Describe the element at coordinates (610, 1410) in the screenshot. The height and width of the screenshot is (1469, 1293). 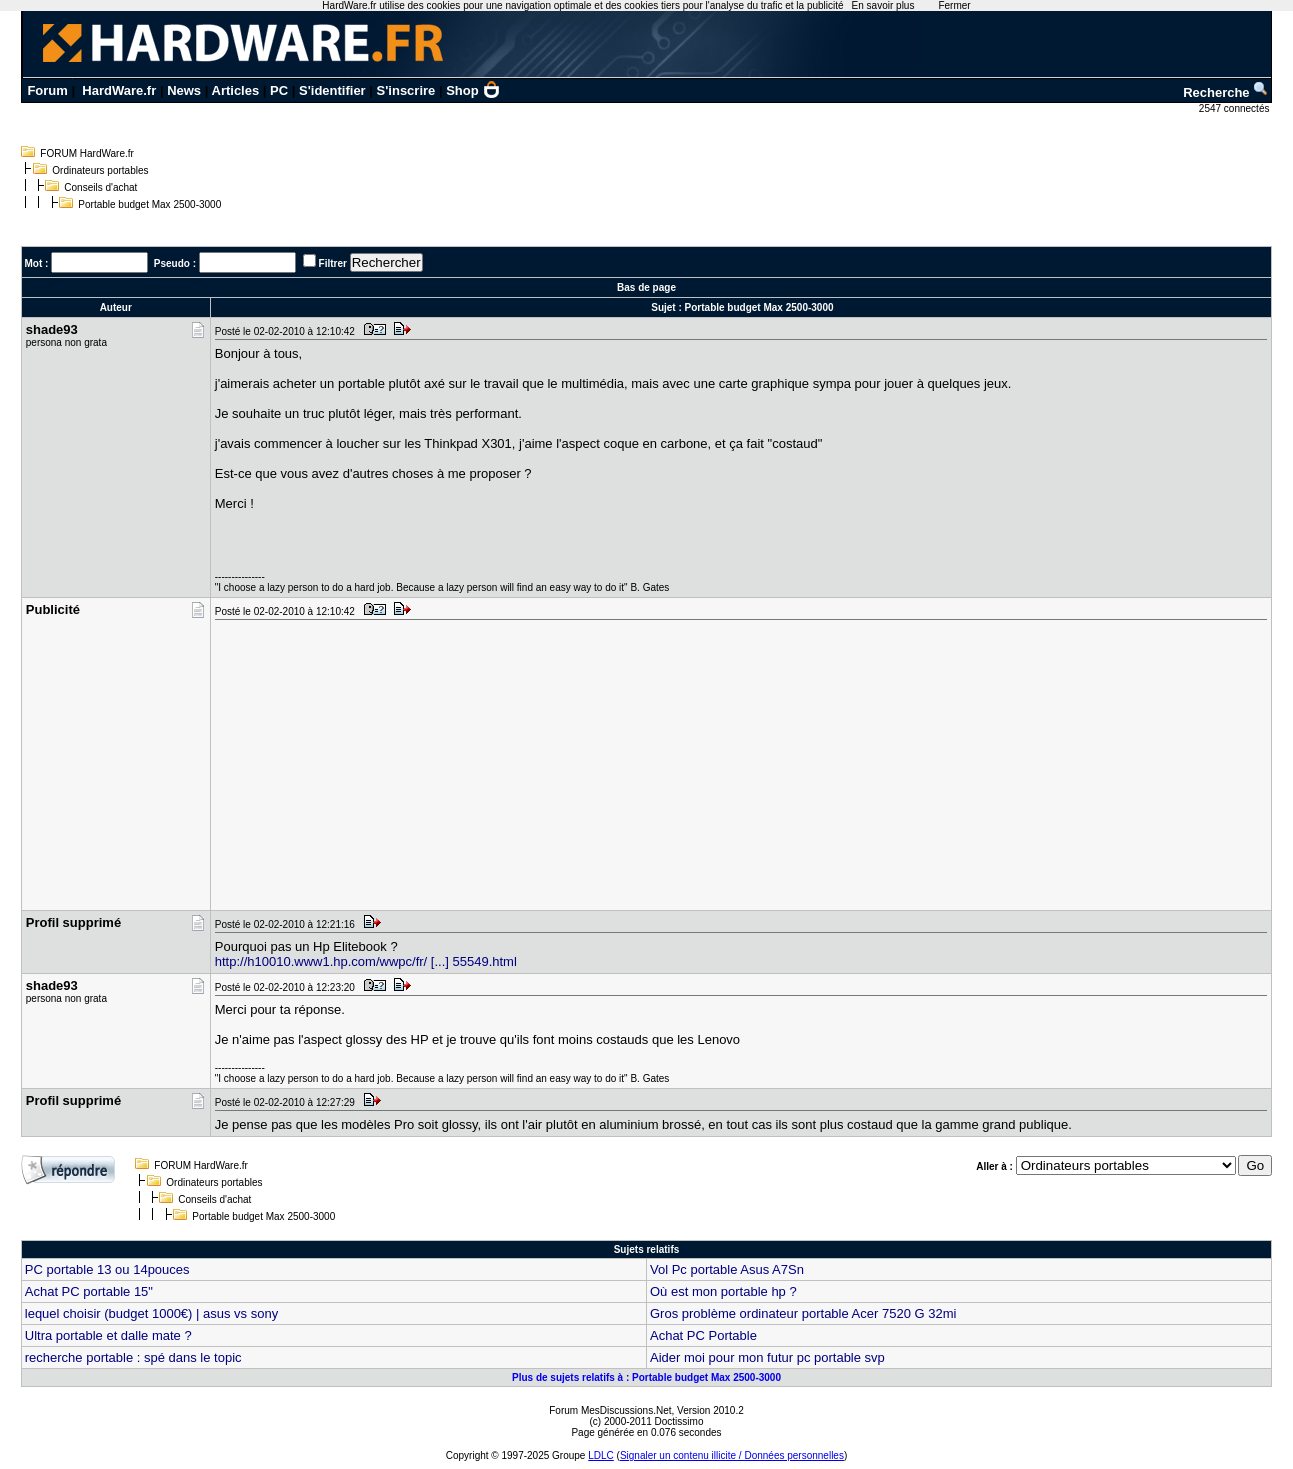
I see `Forum MesDiscussions.Net` at that location.